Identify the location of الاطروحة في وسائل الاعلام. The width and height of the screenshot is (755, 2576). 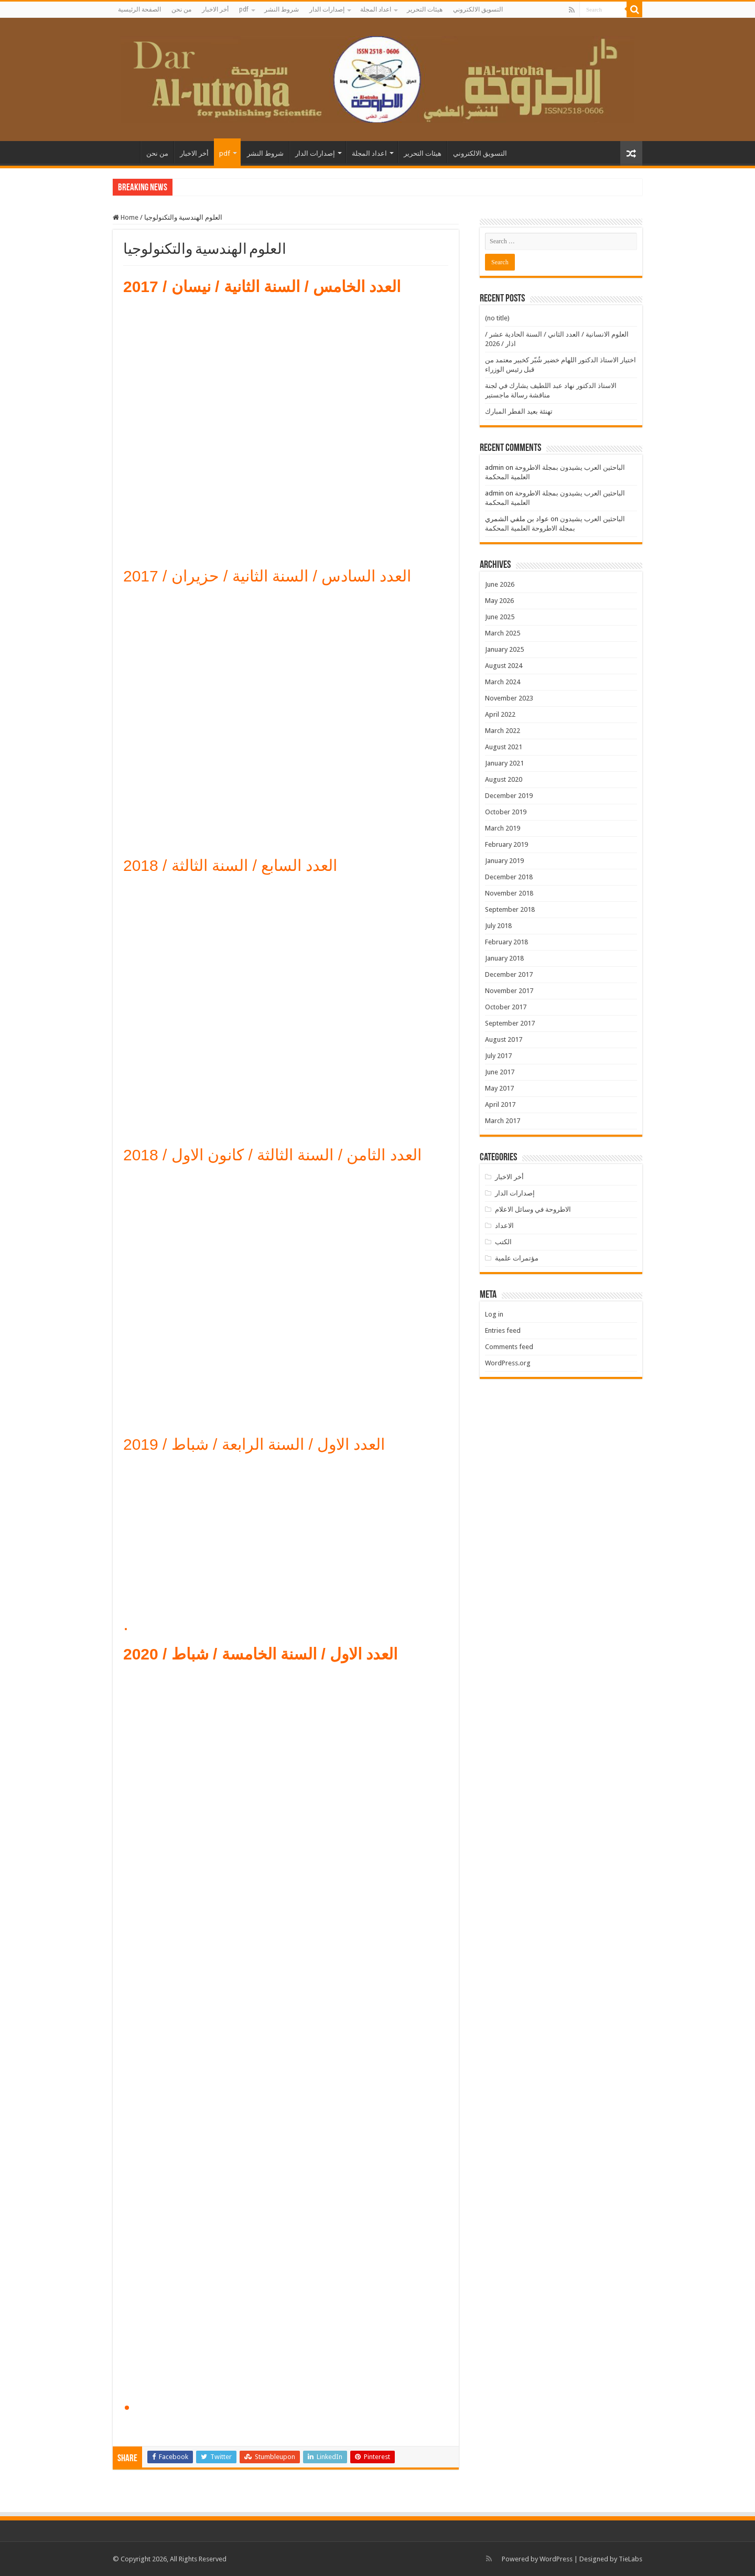
(533, 1209).